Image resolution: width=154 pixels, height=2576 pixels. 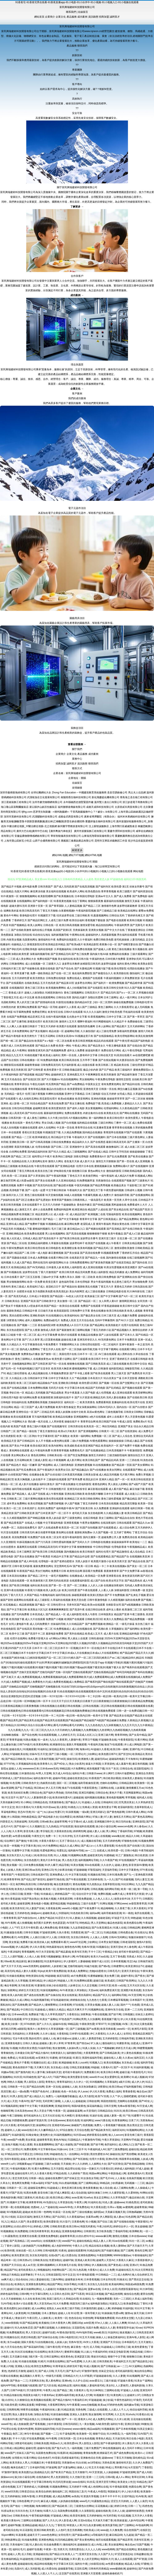 What do you see at coordinates (55, 1011) in the screenshot?
I see `欧美专区在线` at bounding box center [55, 1011].